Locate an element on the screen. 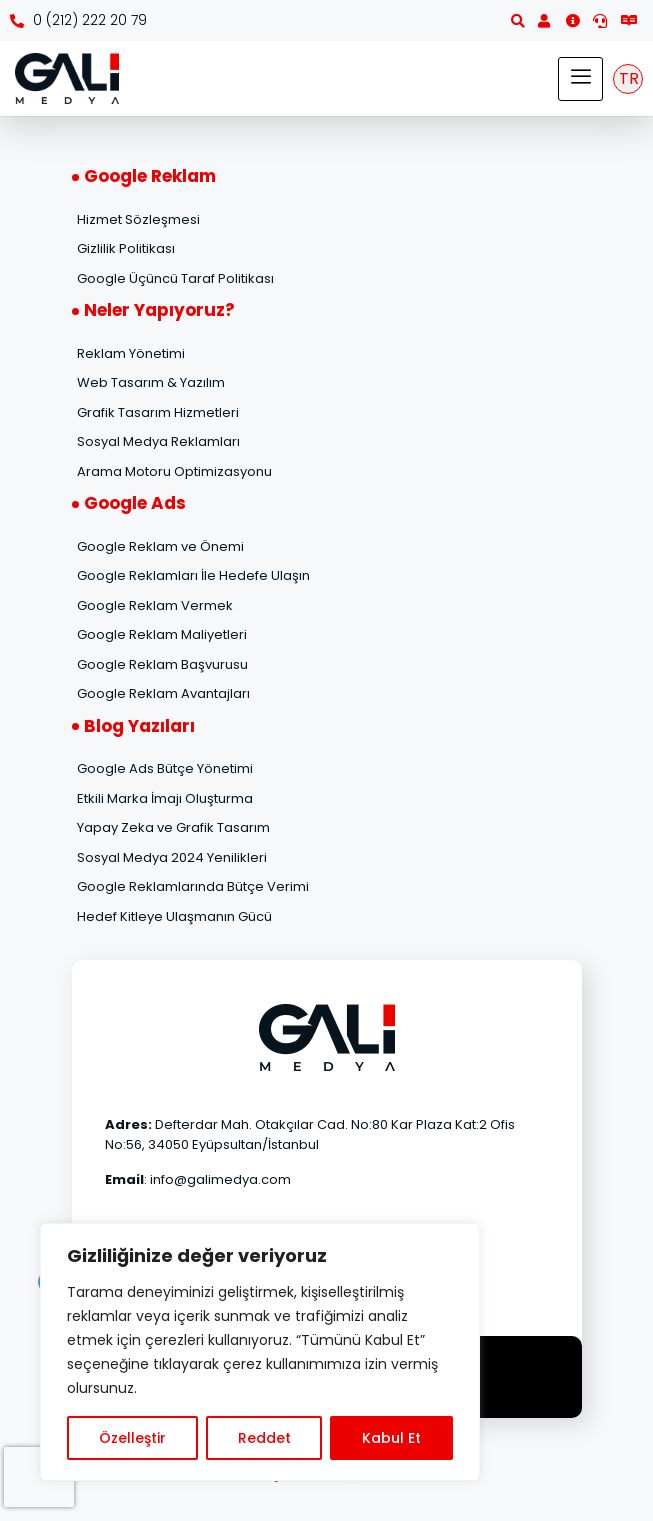  Google Reklam ve Önemi is located at coordinates (160, 546).